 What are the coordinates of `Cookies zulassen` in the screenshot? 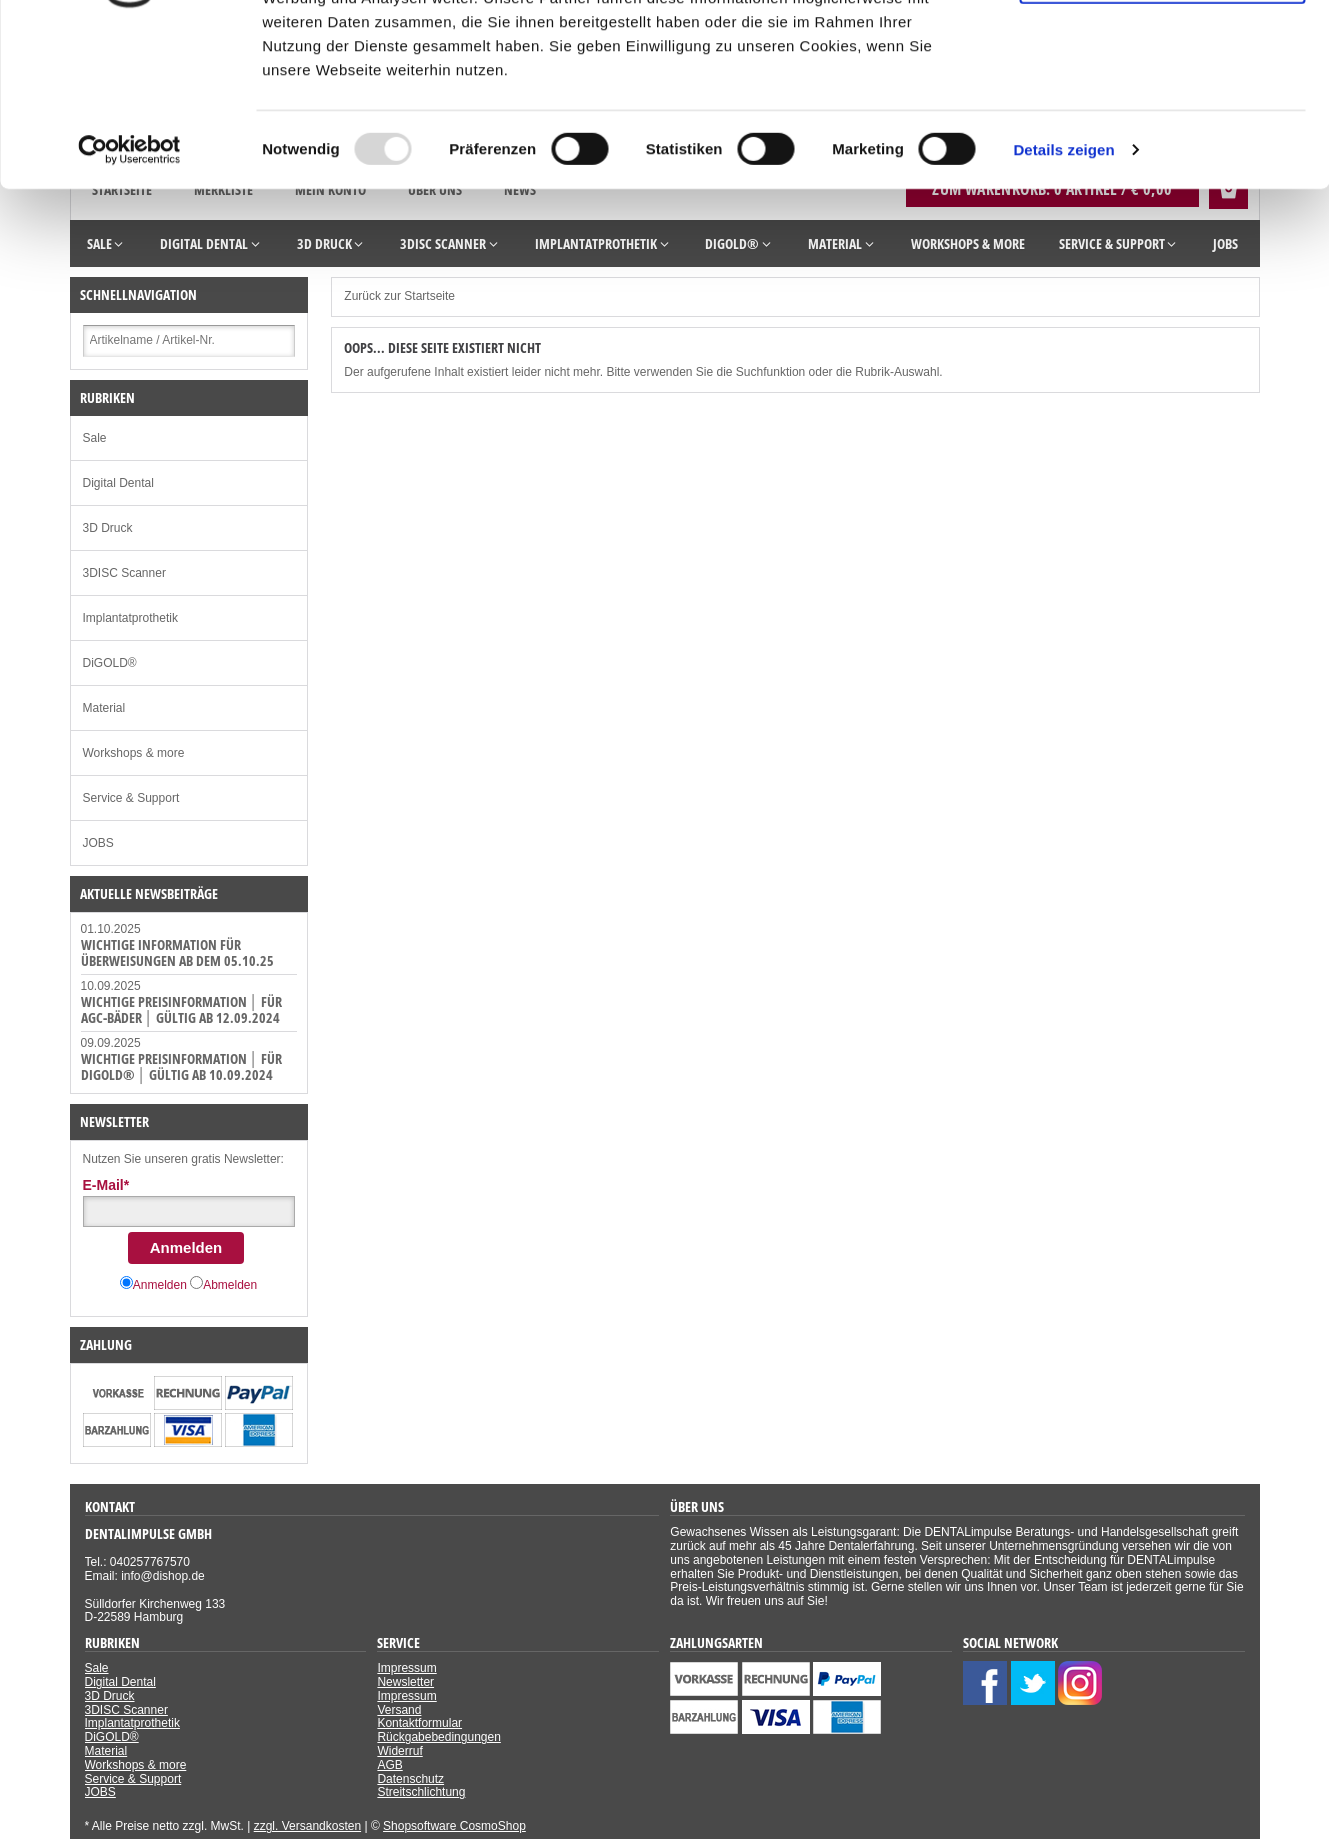 It's located at (1162, 49).